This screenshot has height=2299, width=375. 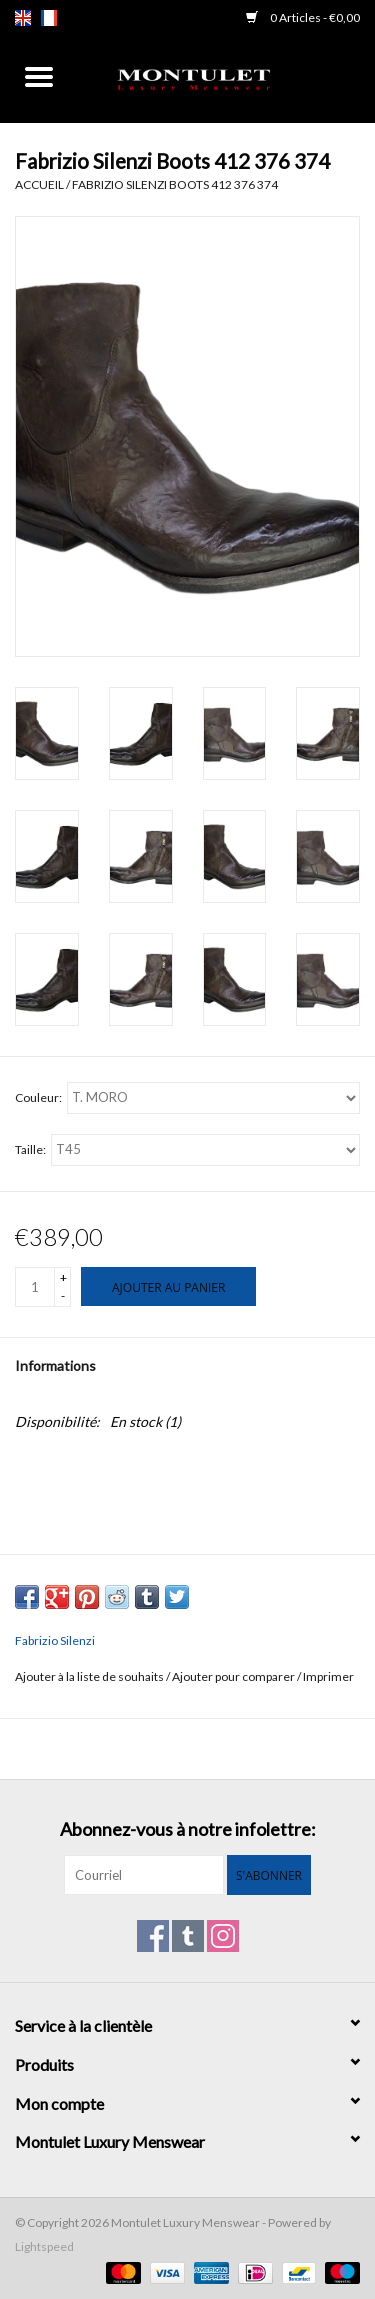 I want to click on Couleur:, so click(x=38, y=1097).